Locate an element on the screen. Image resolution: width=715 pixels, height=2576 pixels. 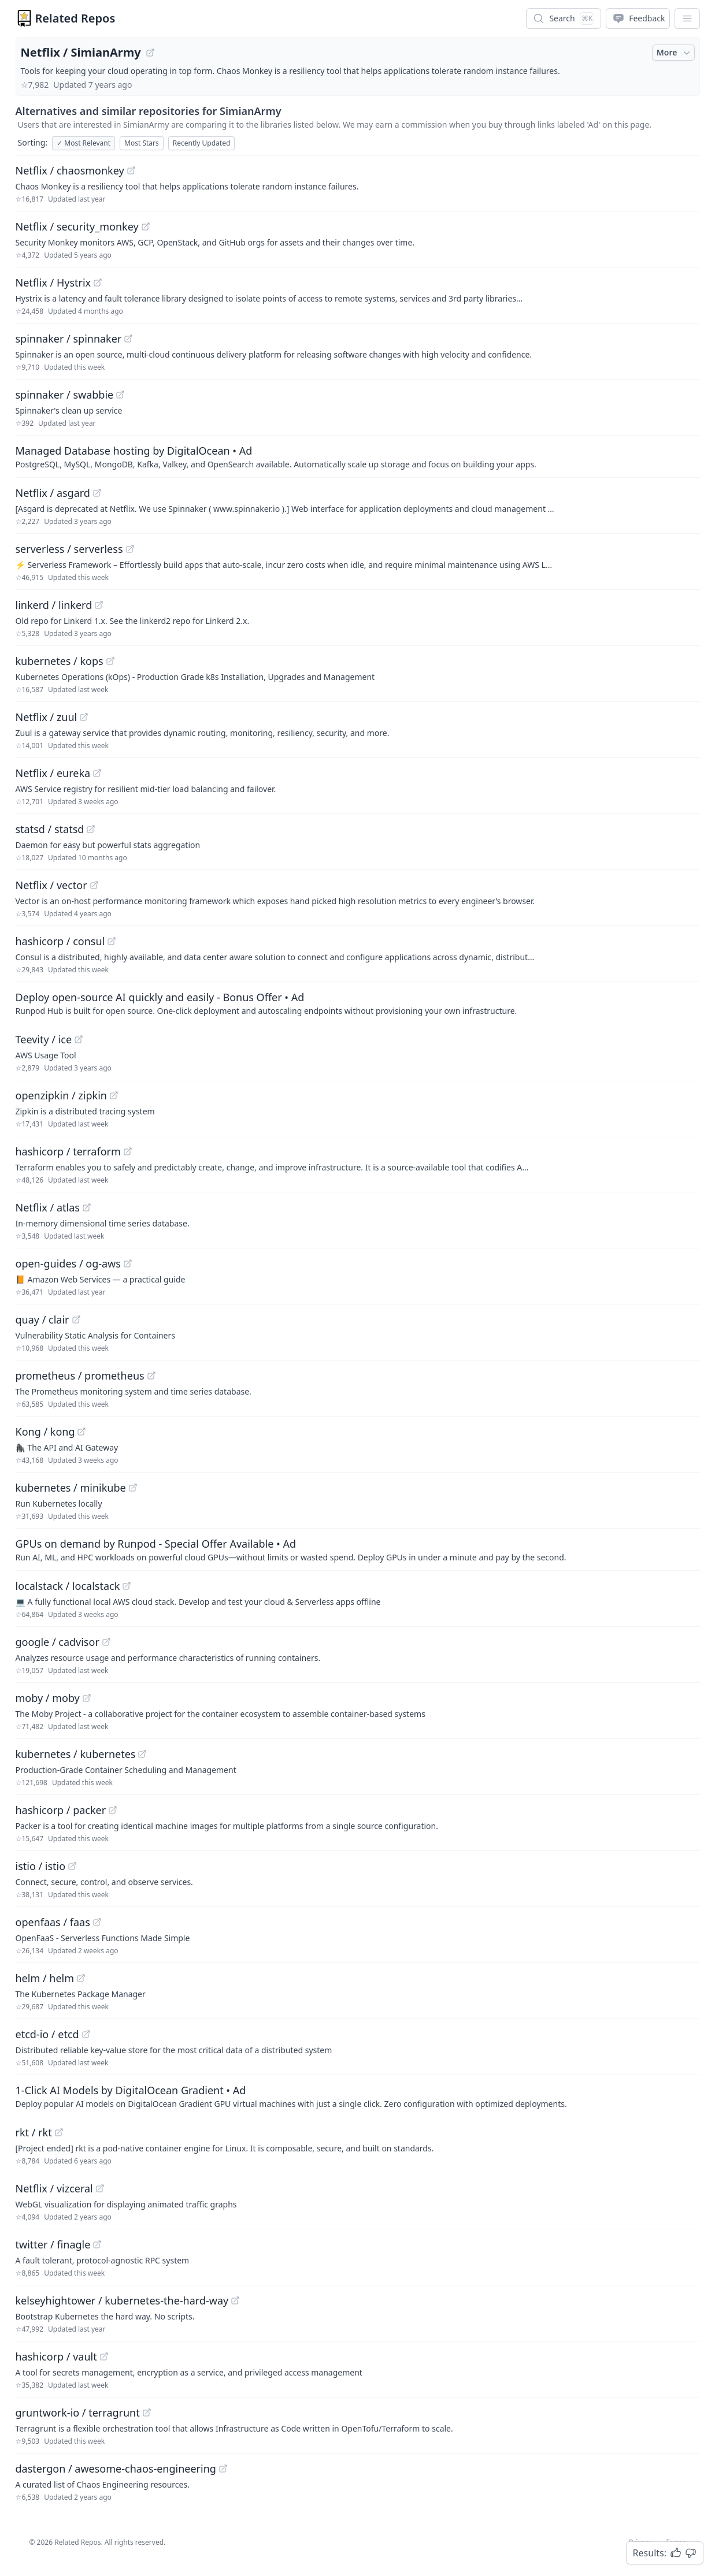
linkerd / linkerd is located at coordinates (54, 605).